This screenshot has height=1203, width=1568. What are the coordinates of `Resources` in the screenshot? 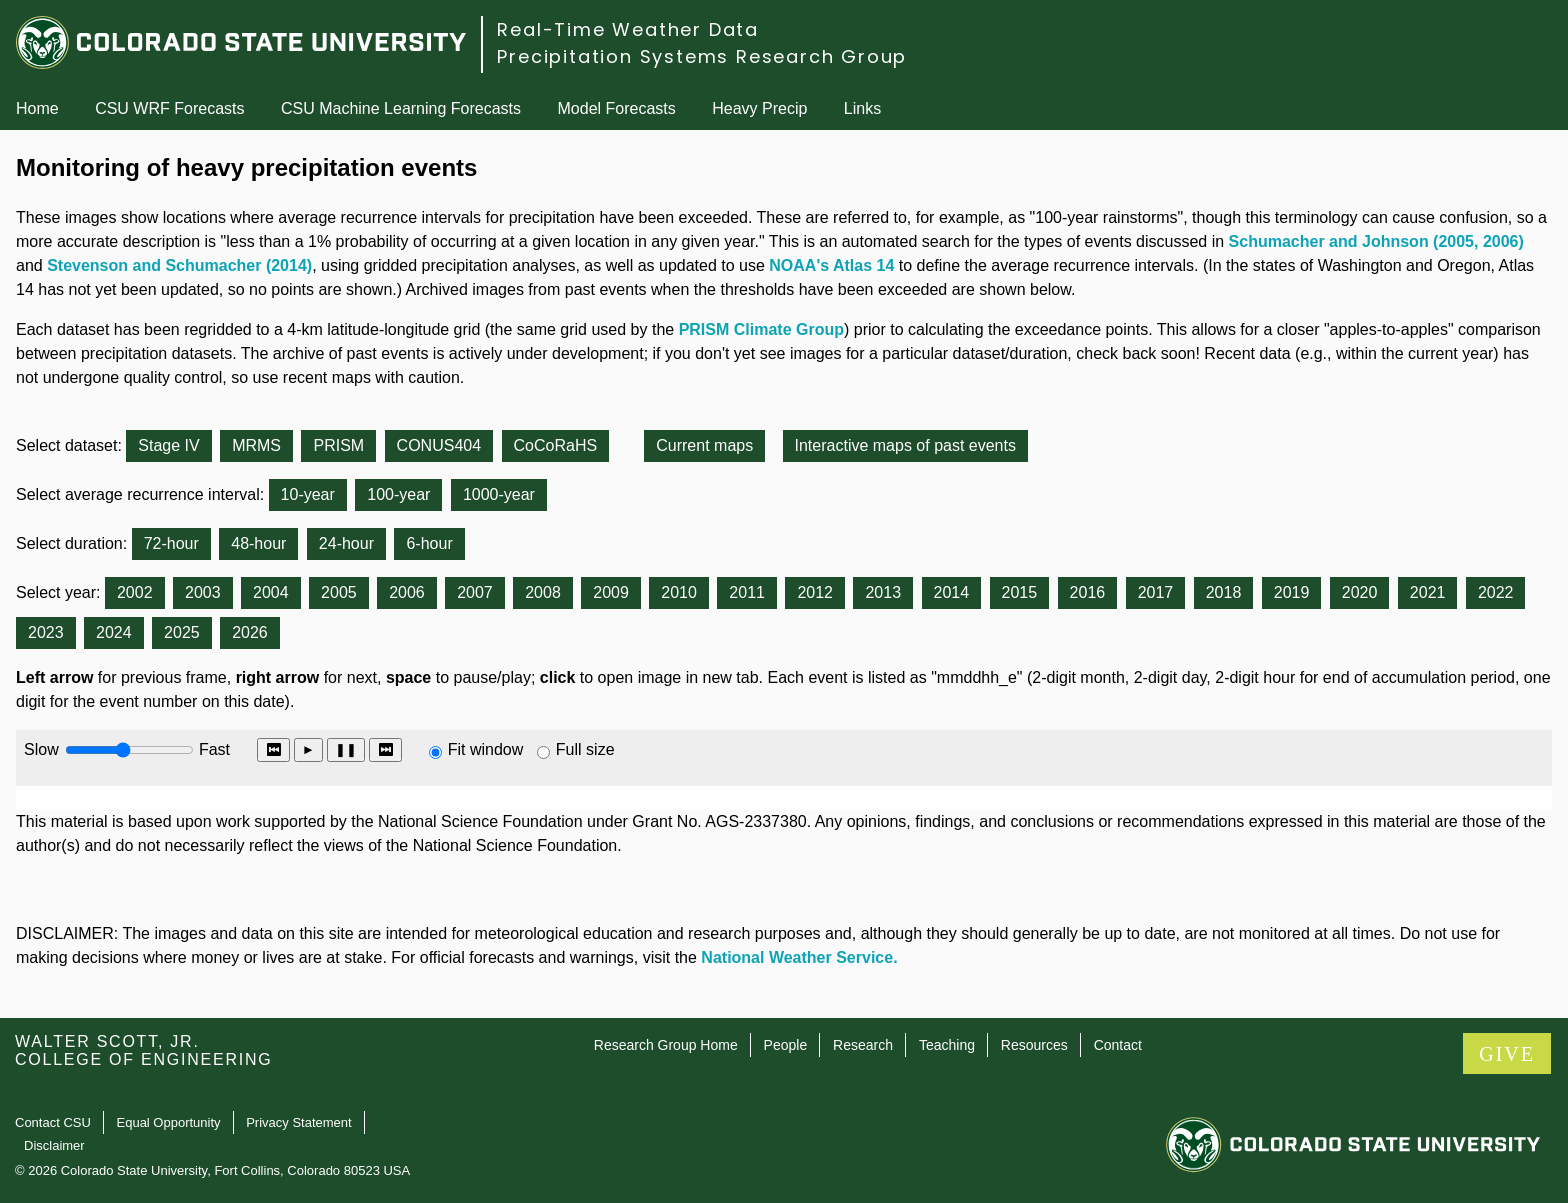 It's located at (1034, 1045).